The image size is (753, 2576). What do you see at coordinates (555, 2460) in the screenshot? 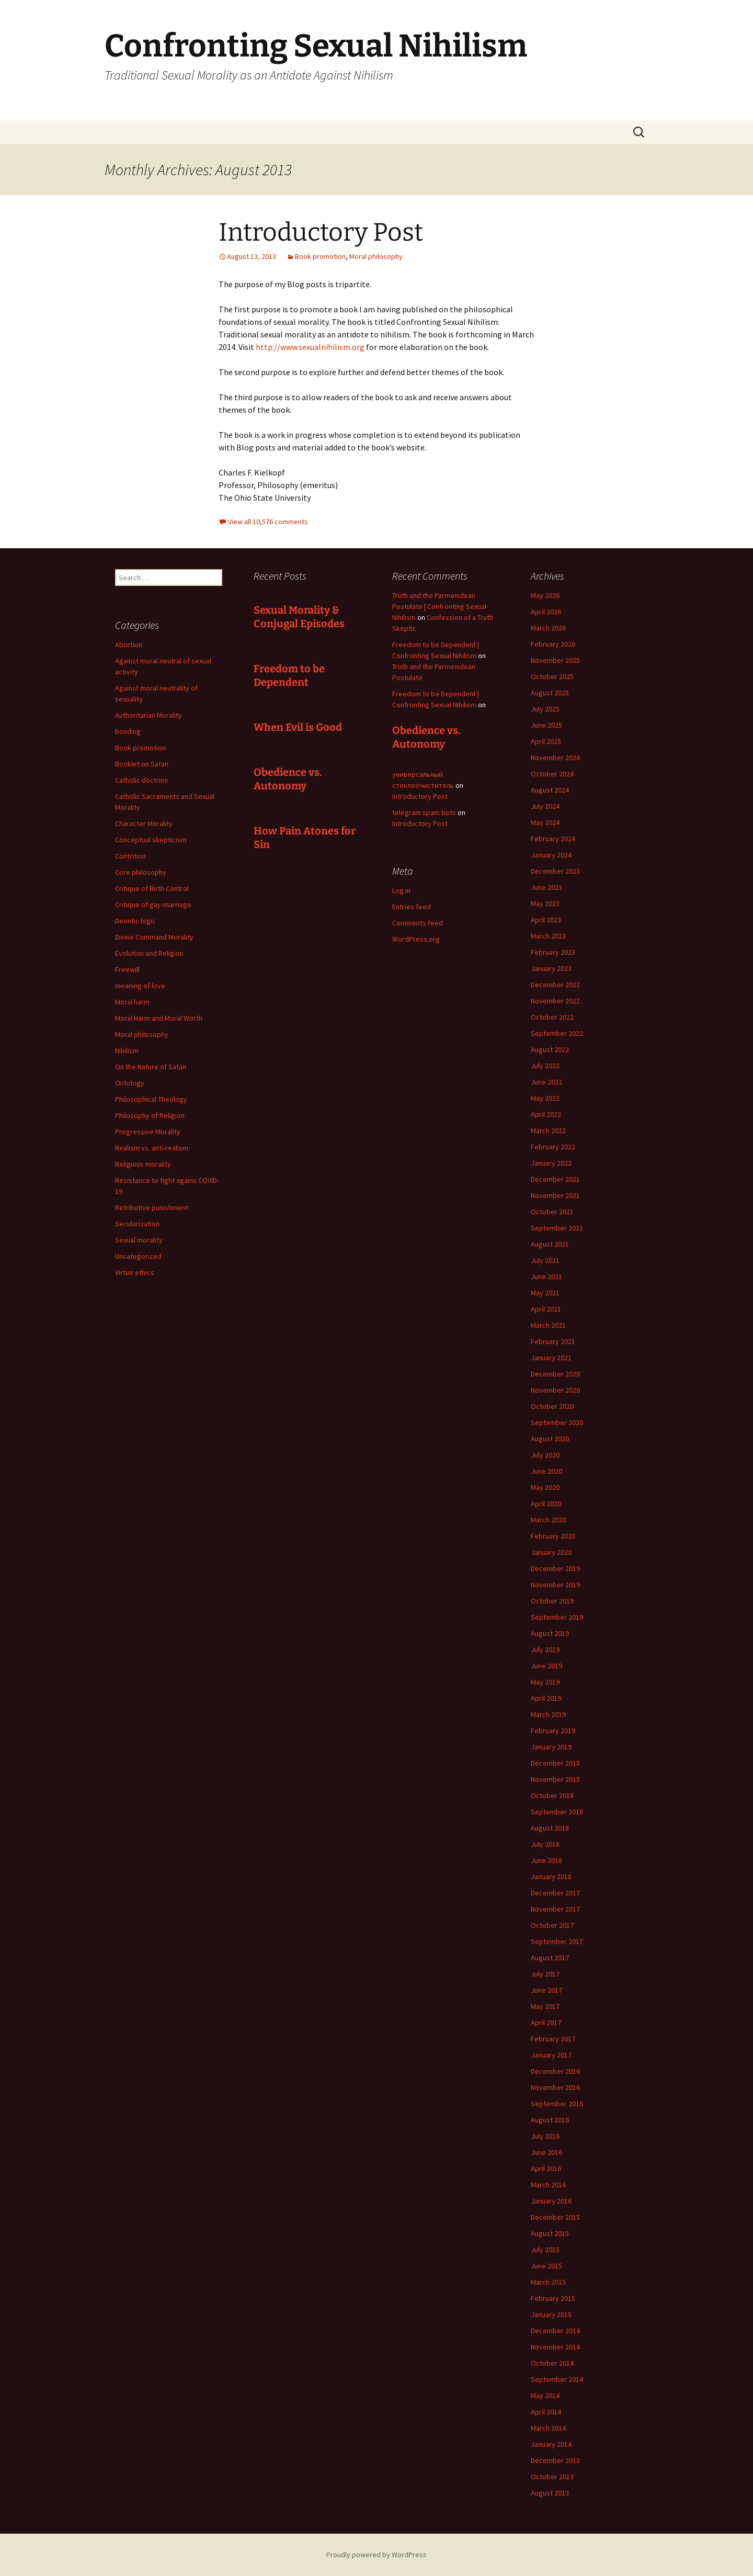
I see `December 2013` at bounding box center [555, 2460].